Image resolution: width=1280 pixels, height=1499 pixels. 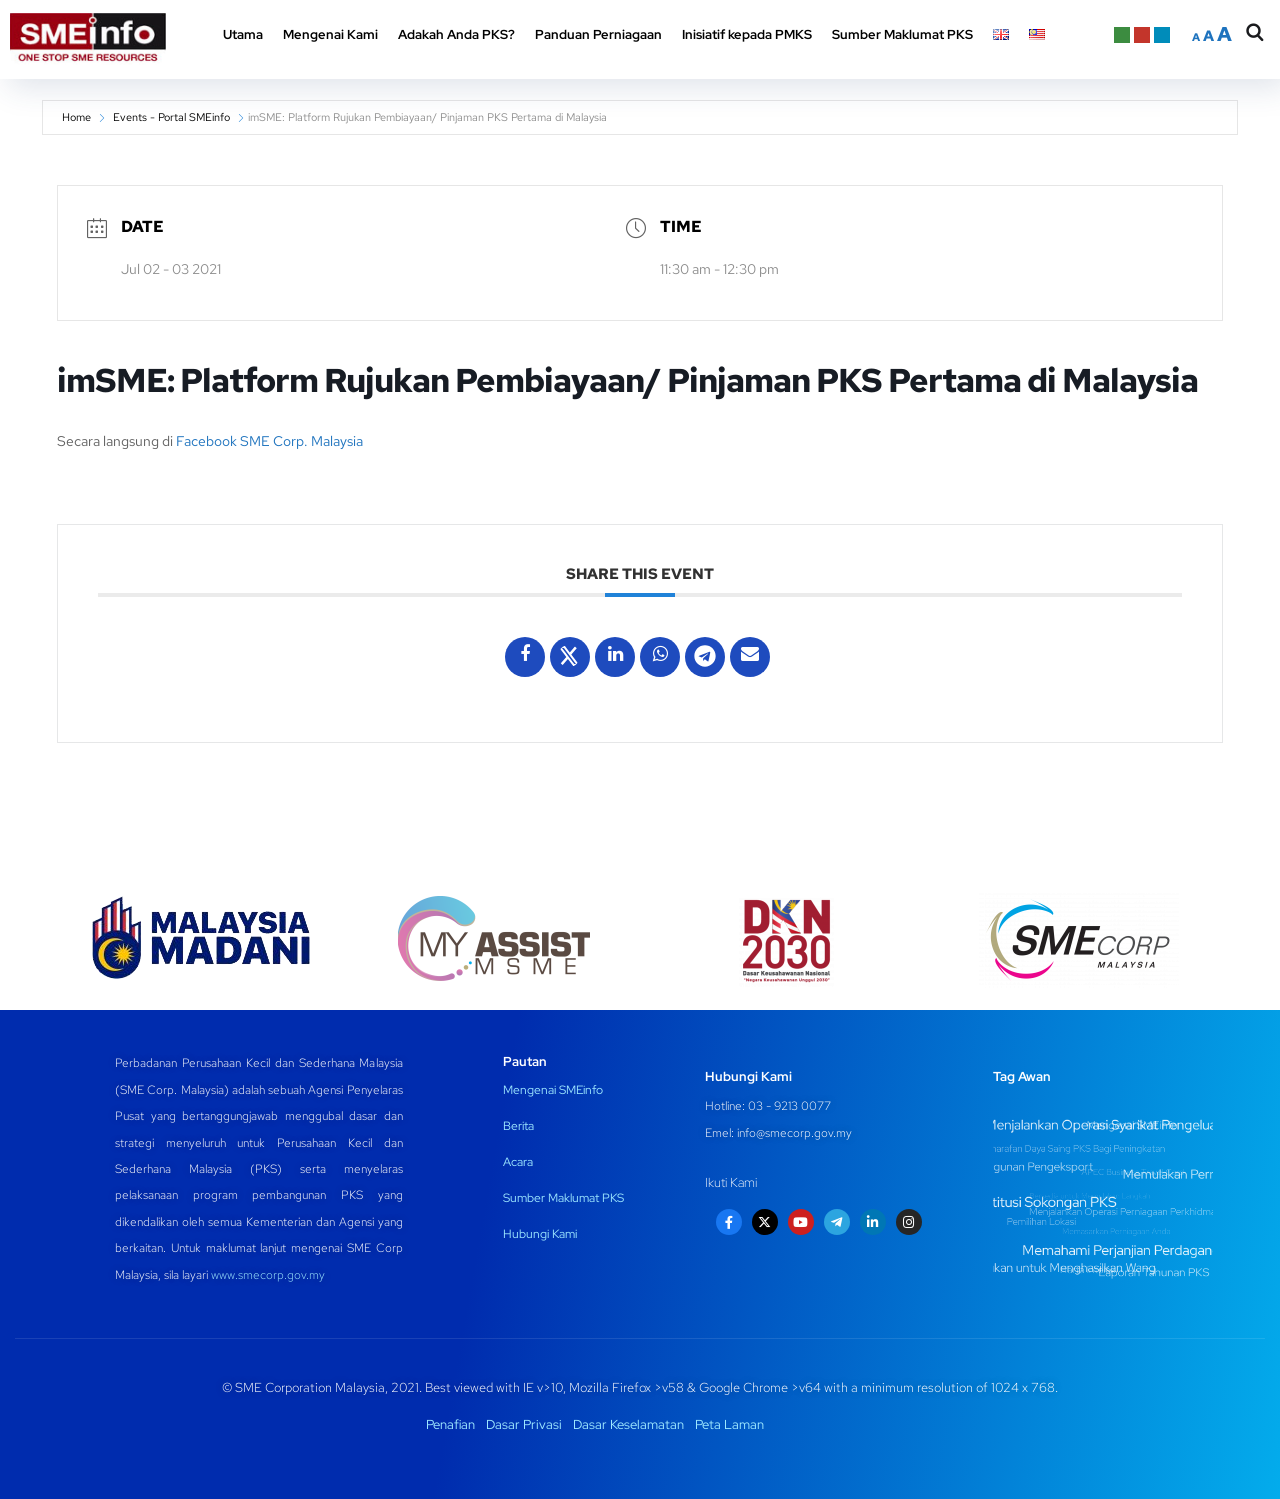 I want to click on info@smecorp.gov.my, so click(x=794, y=1133).